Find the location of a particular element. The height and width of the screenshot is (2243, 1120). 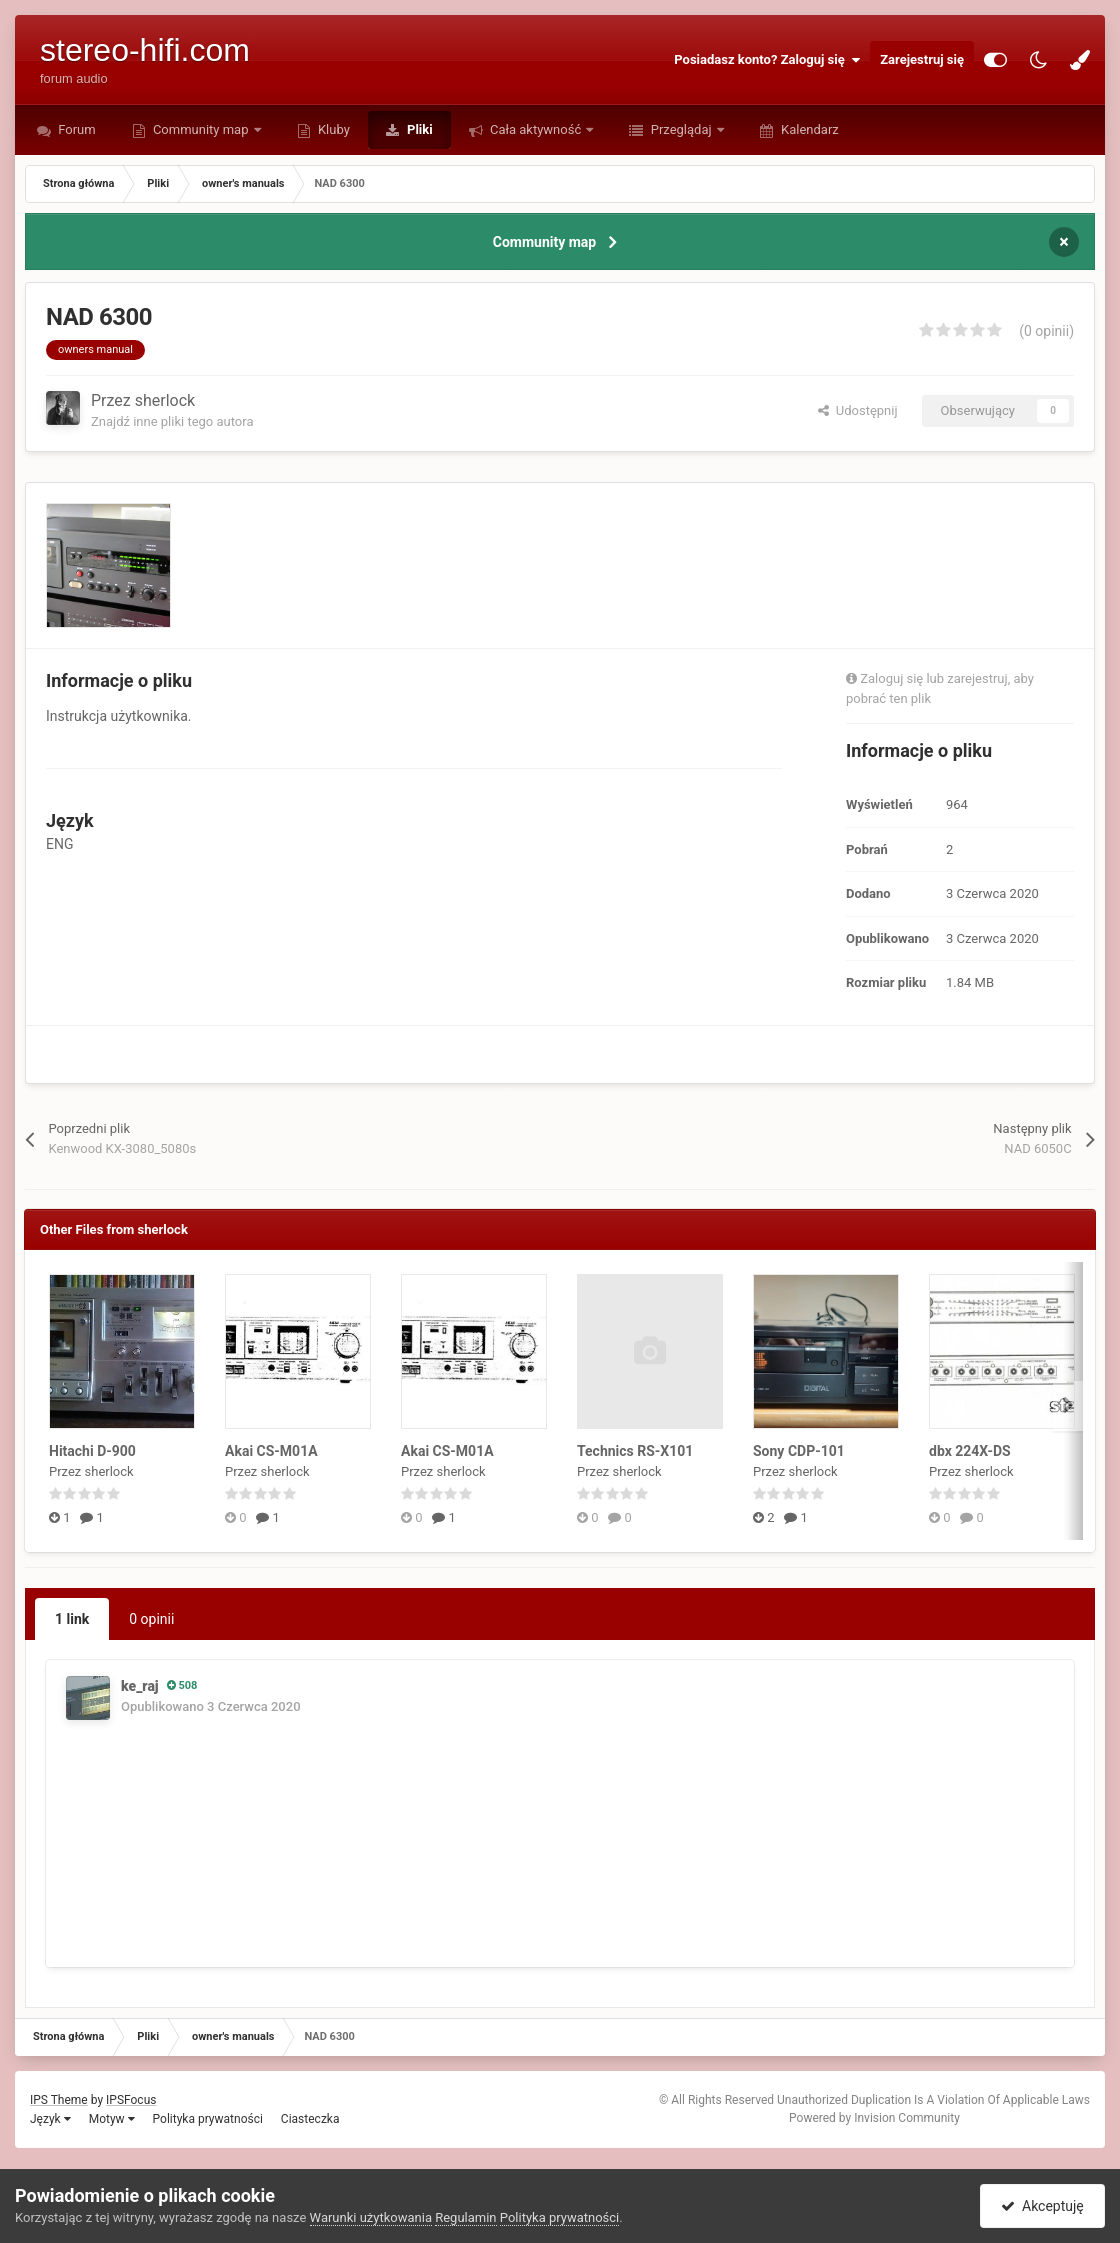

Sony CDP-101 is located at coordinates (799, 1451).